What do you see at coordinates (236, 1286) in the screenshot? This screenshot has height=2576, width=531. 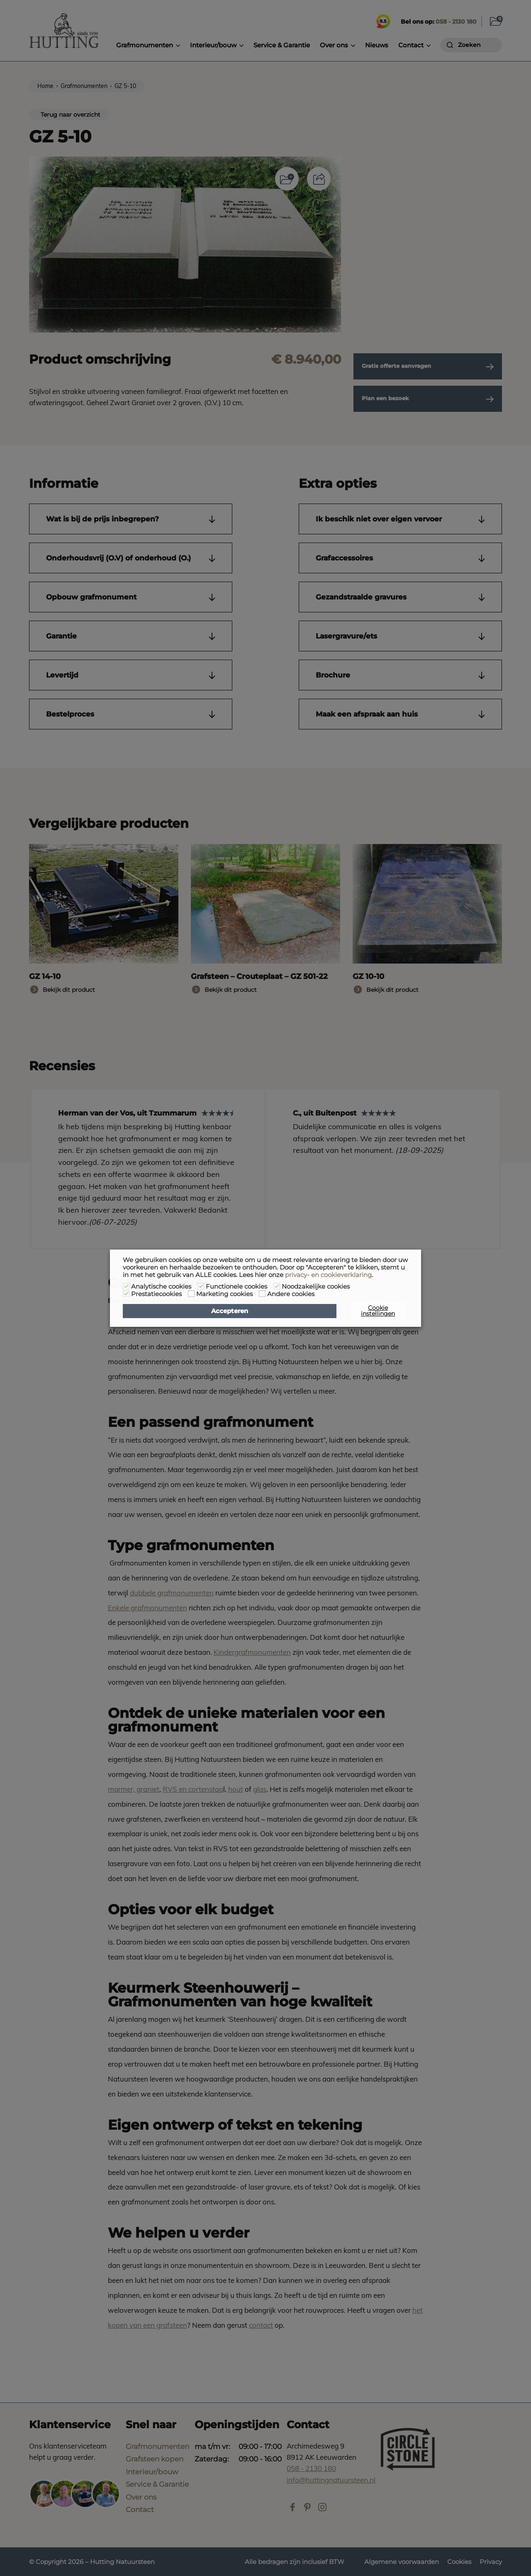 I see `Functionele cookies` at bounding box center [236, 1286].